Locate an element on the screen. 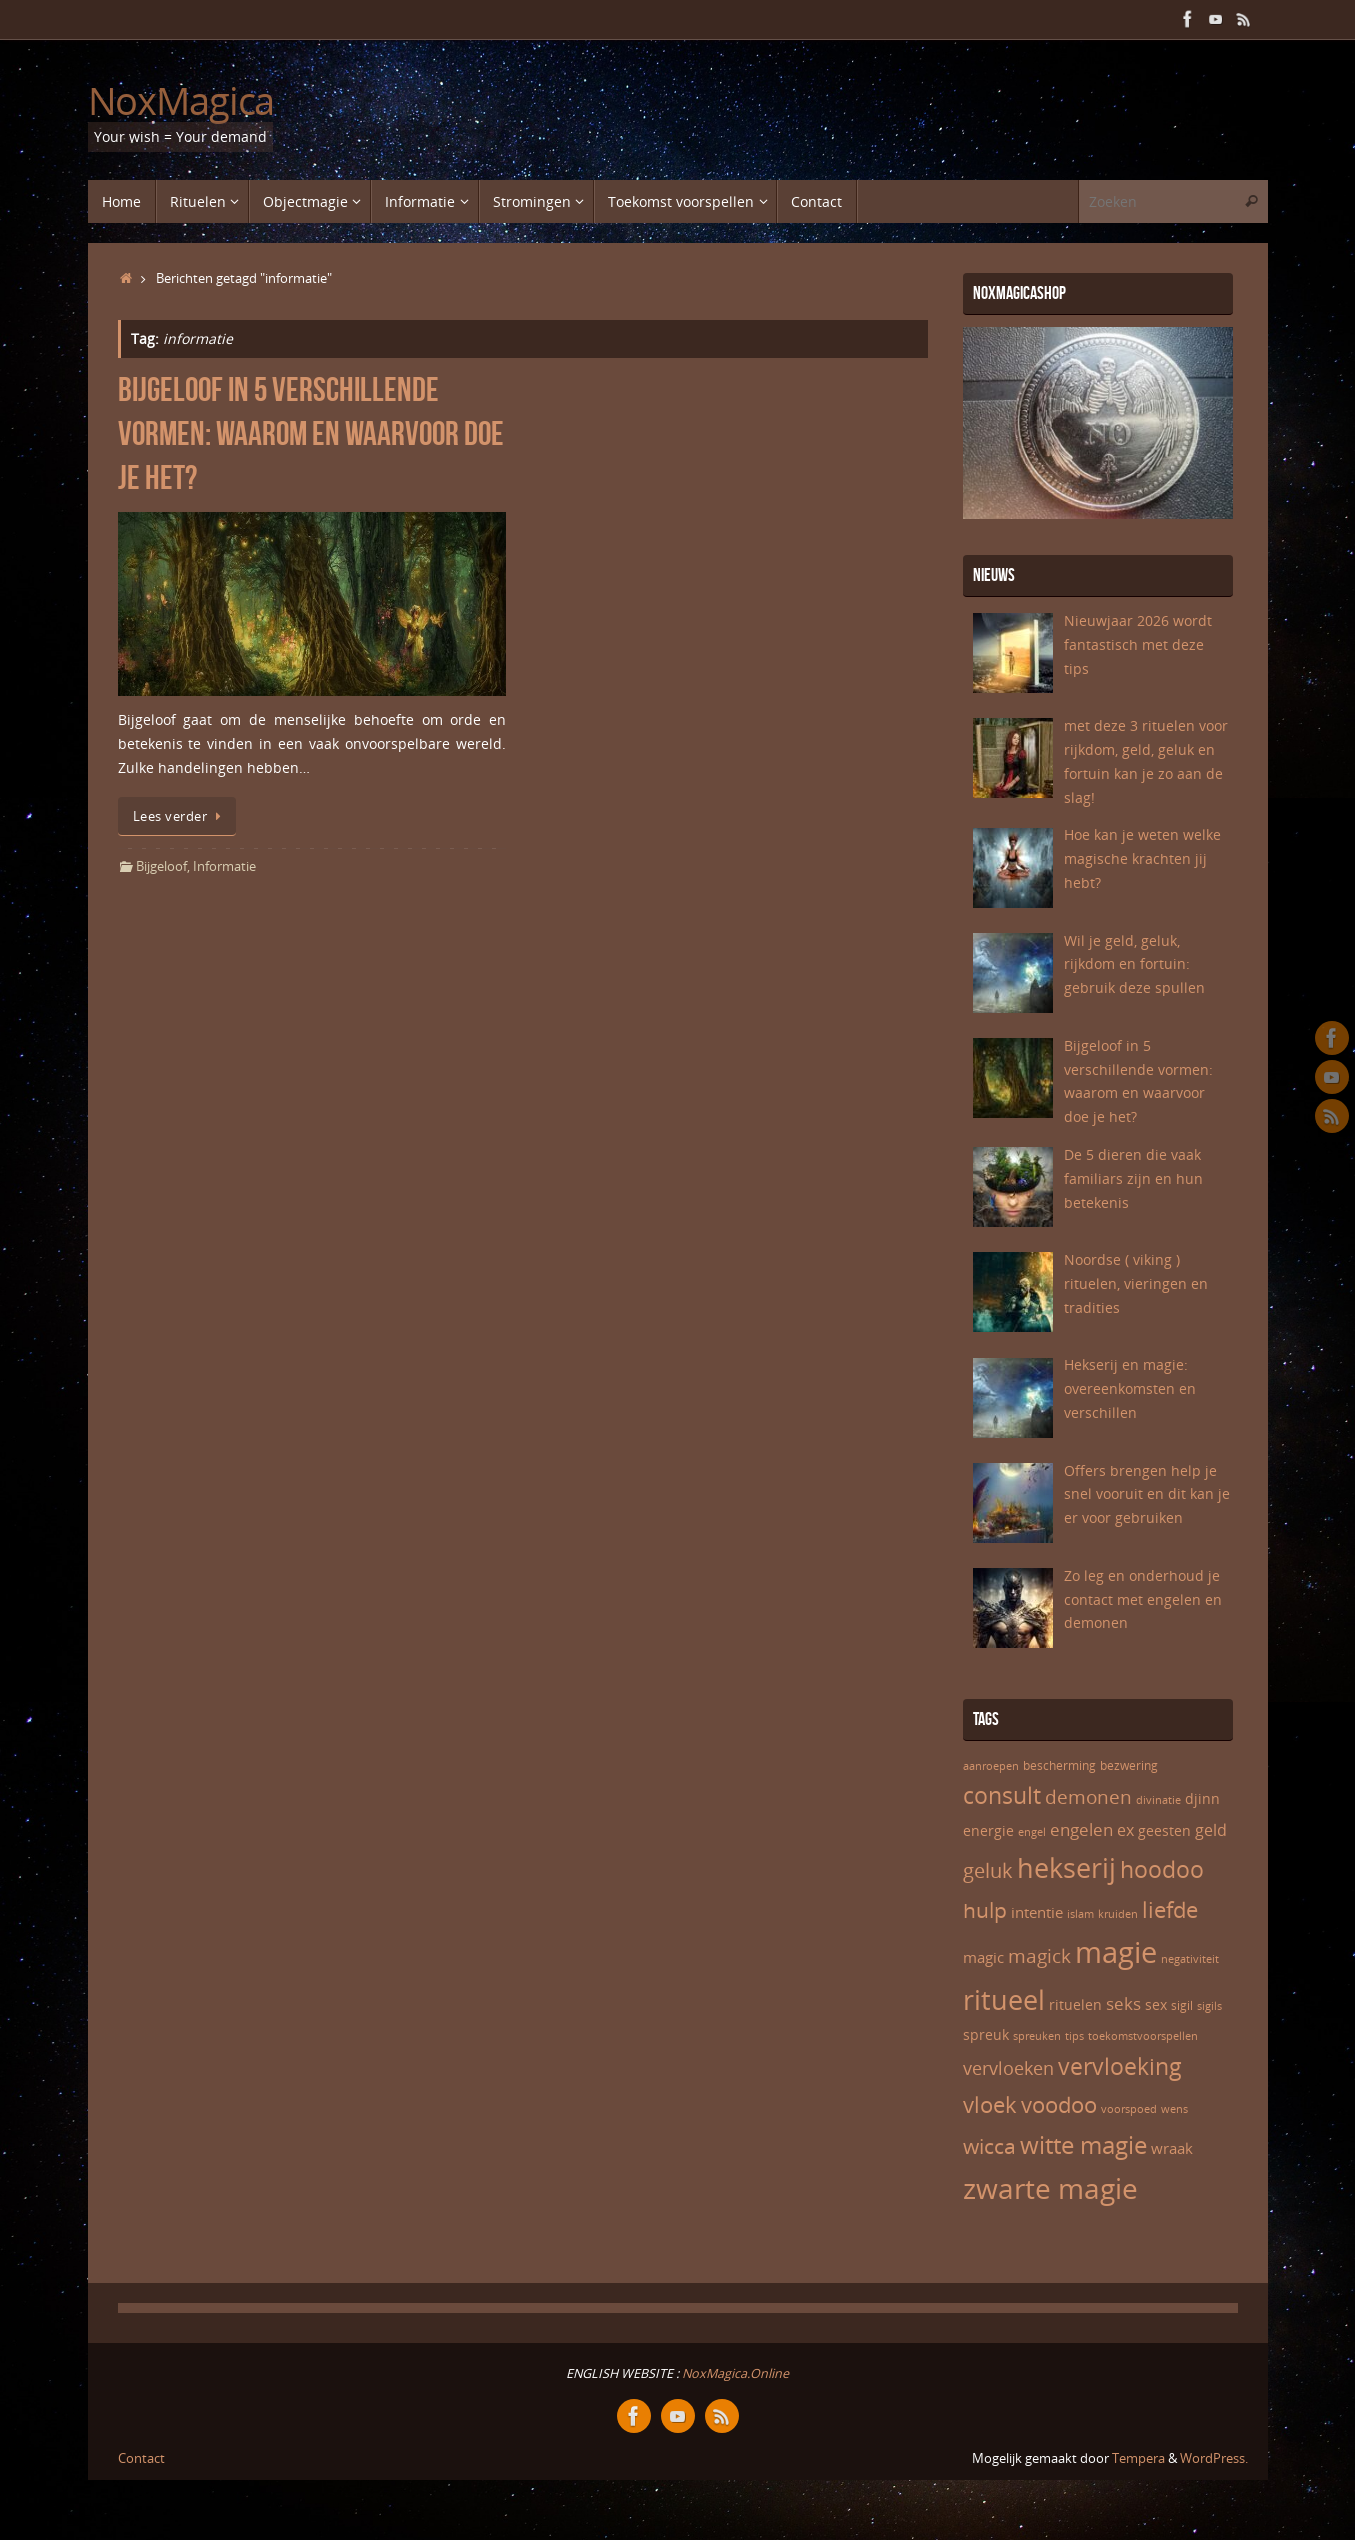  voodoo [voodoo (16 items)] is located at coordinates (1059, 2104).